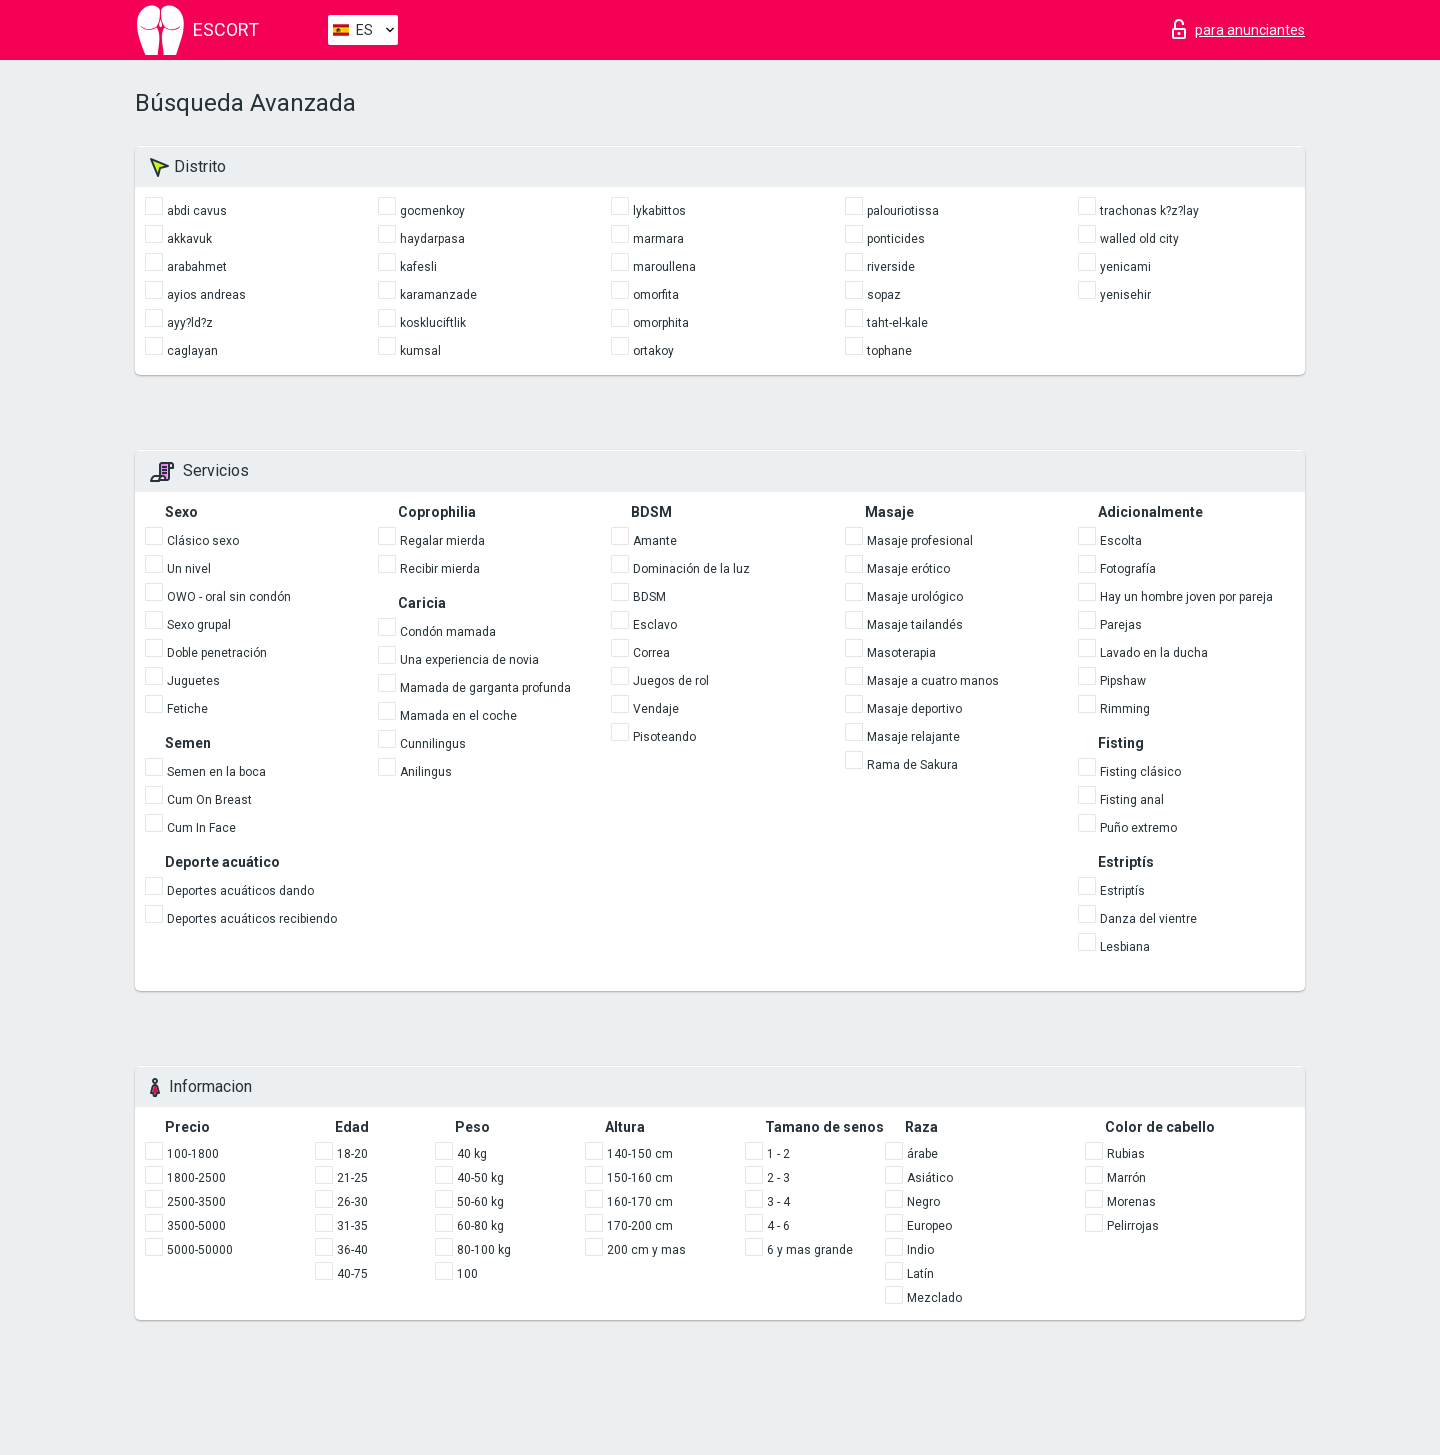 The height and width of the screenshot is (1455, 1440). Describe the element at coordinates (196, 1226) in the screenshot. I see `3500-5000` at that location.